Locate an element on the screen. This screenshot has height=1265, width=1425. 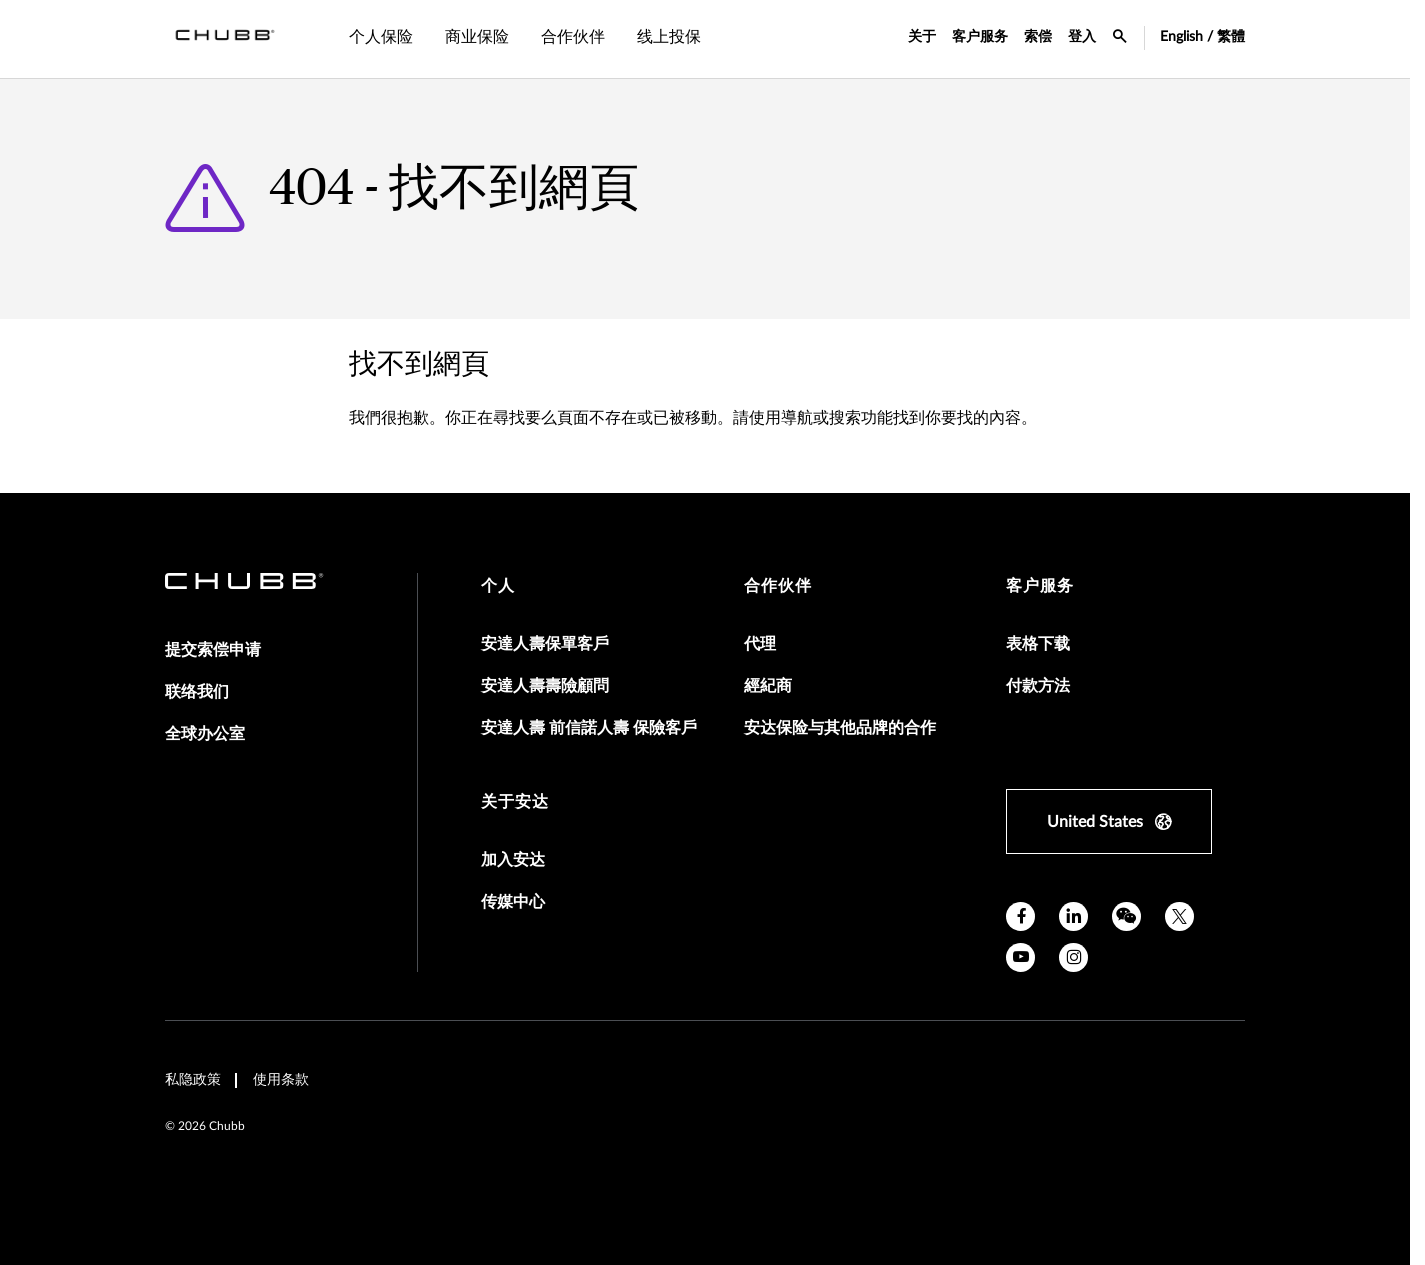
[instagram] is located at coordinates (1073, 957).